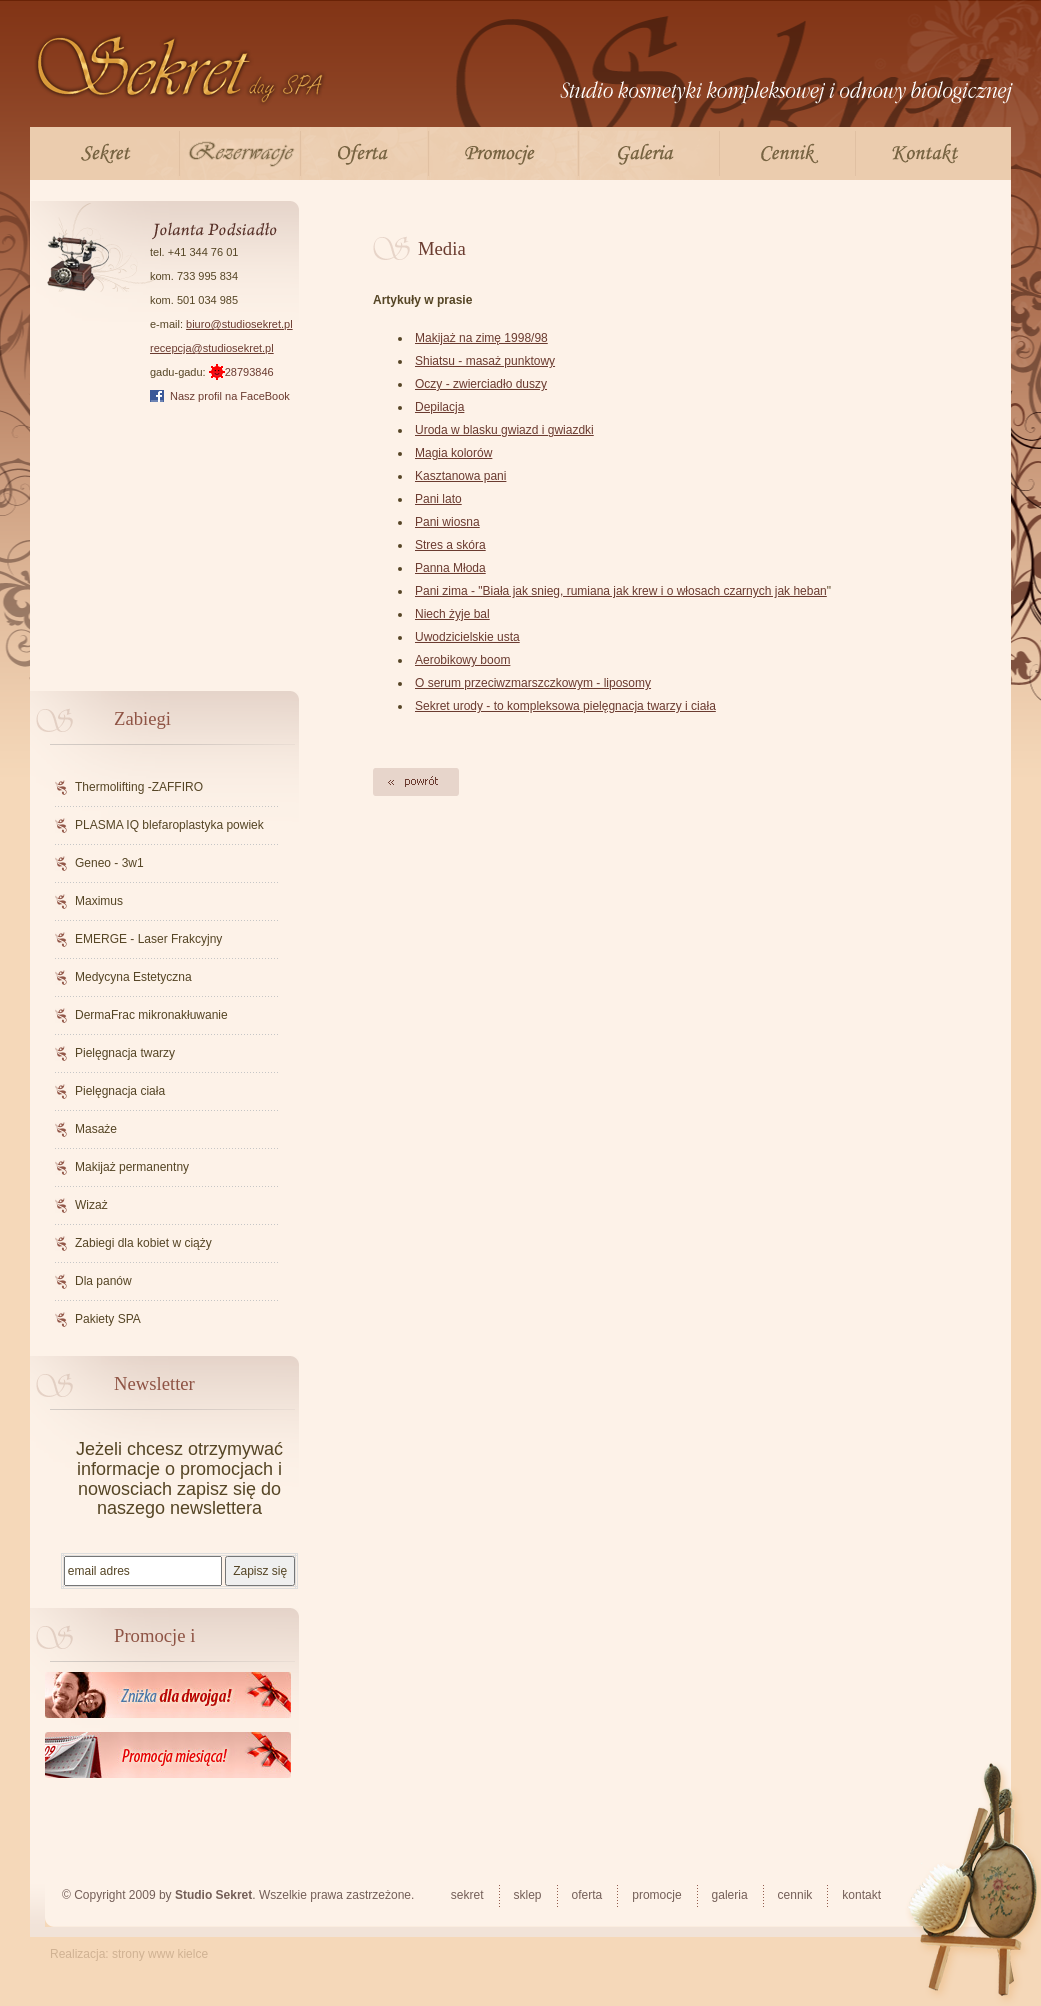  What do you see at coordinates (213, 1895) in the screenshot?
I see `Studio Sekret` at bounding box center [213, 1895].